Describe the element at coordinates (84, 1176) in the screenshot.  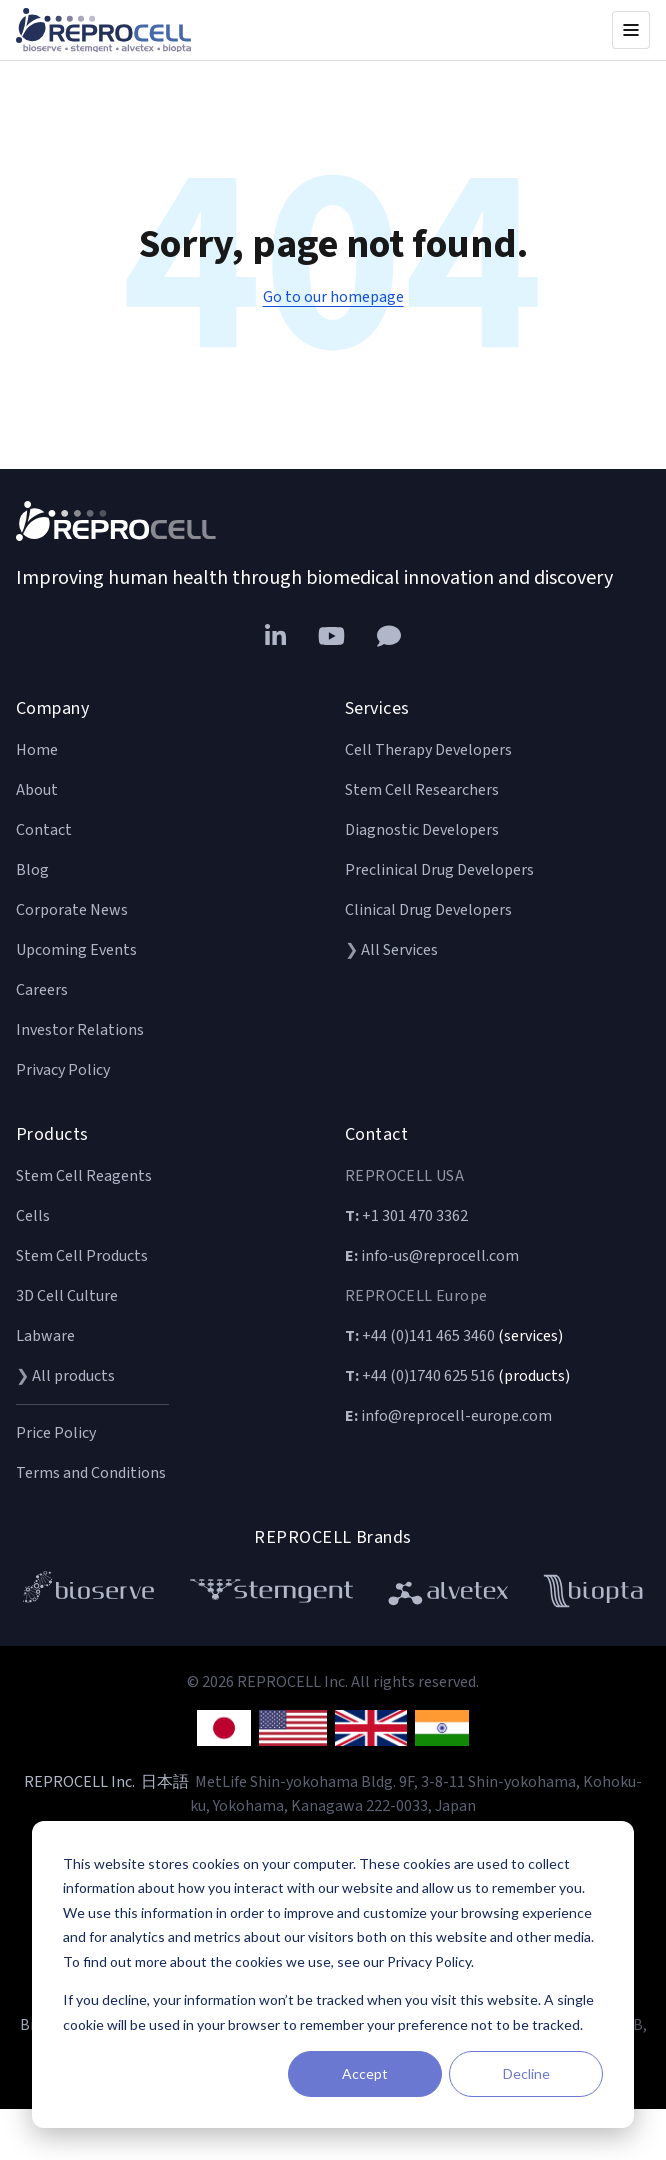
I see `Stem Cell Reagents` at that location.